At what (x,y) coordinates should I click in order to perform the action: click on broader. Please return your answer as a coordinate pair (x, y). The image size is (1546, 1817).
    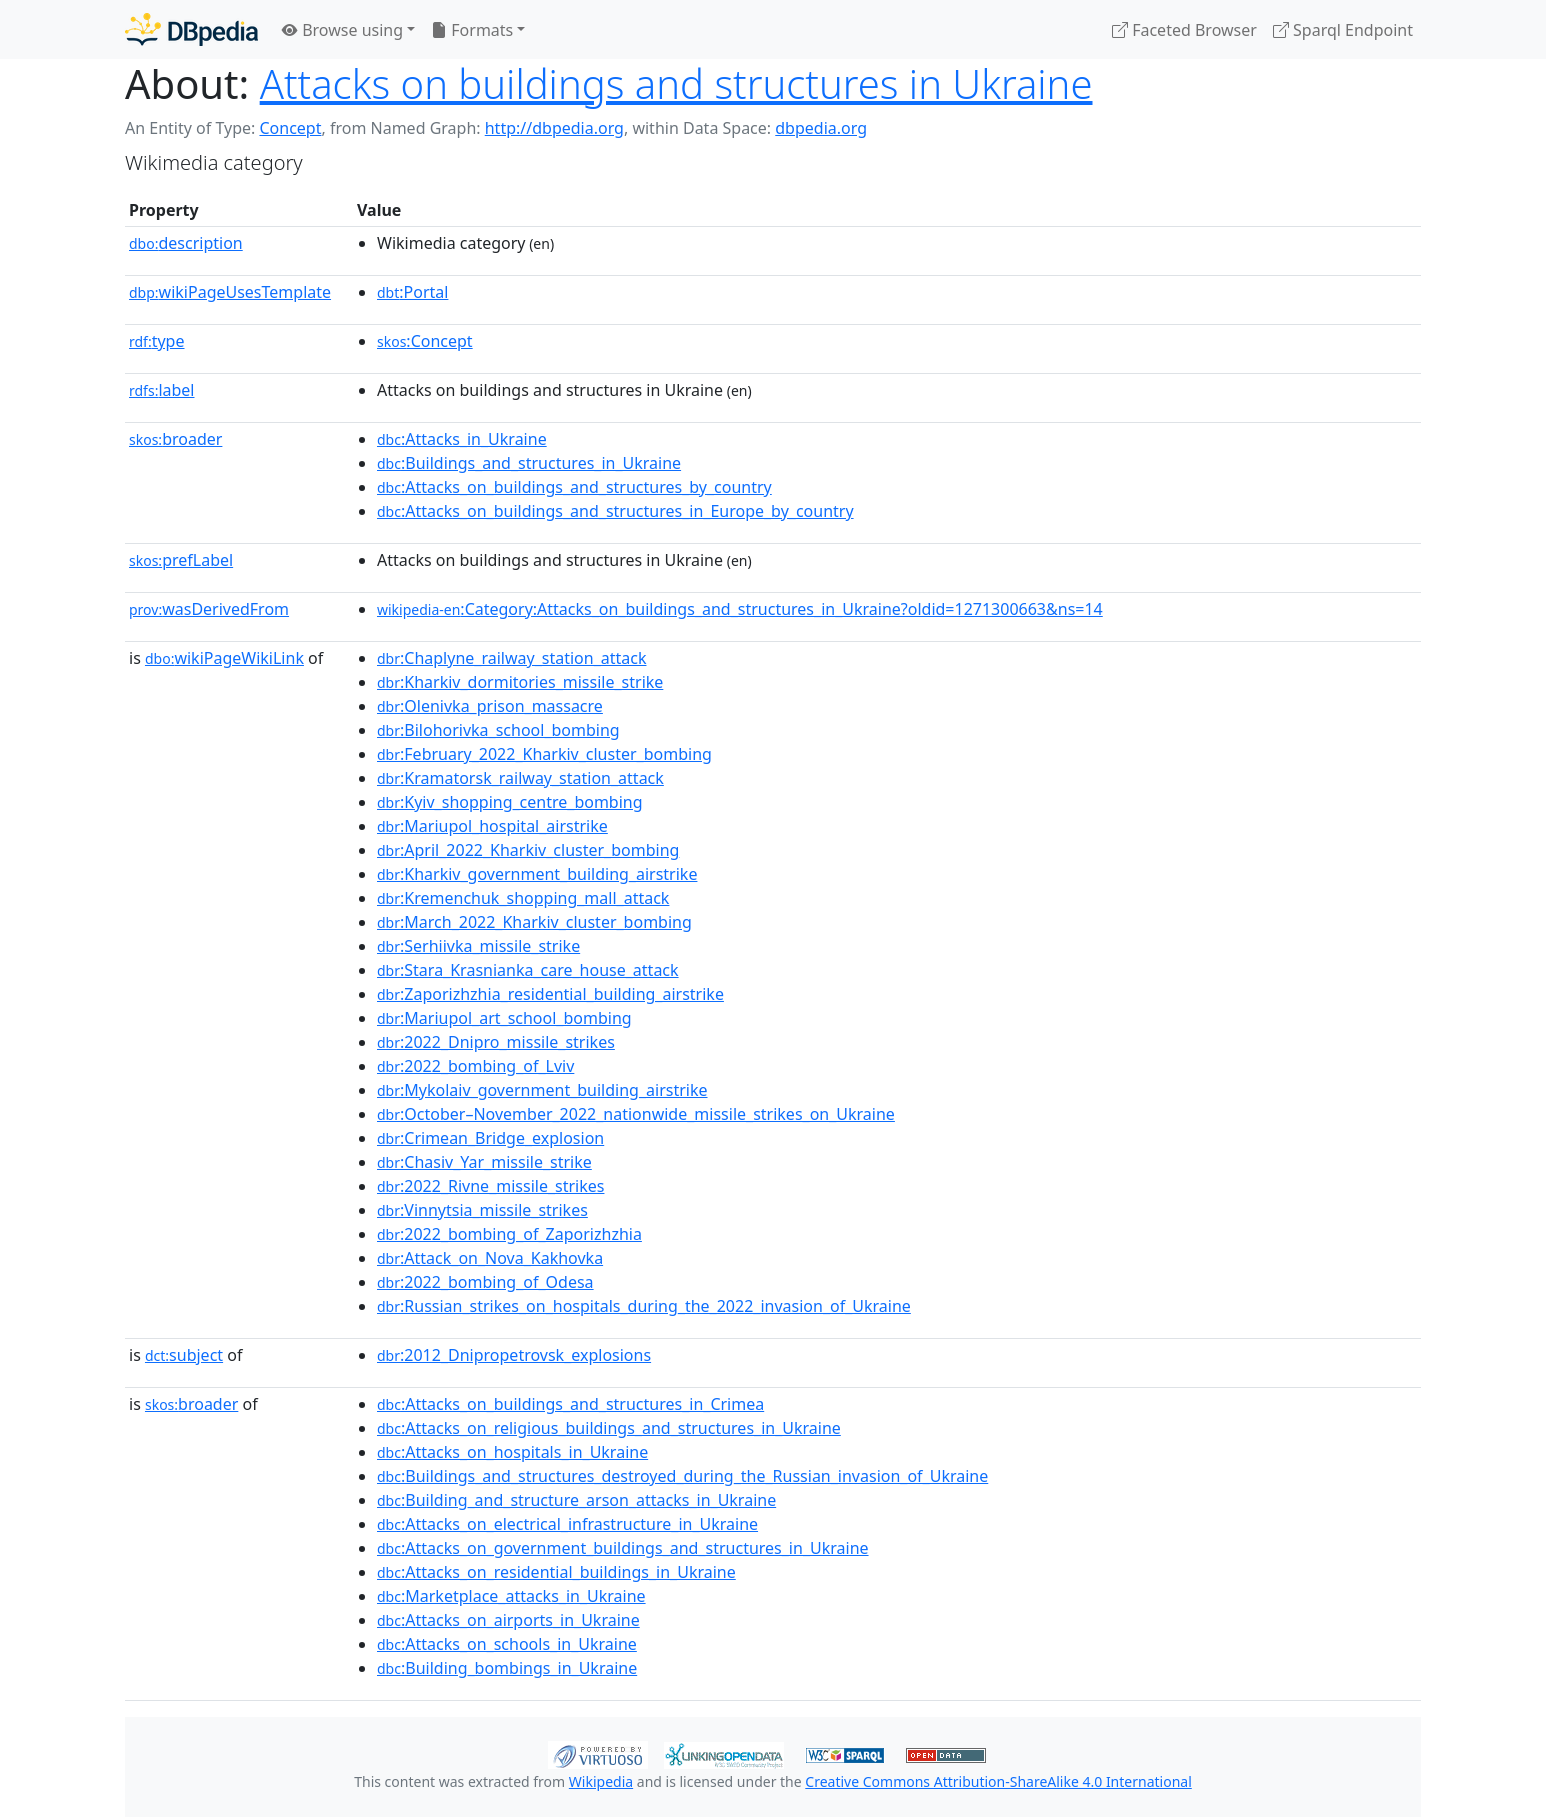
    Looking at the image, I should click on (175, 439).